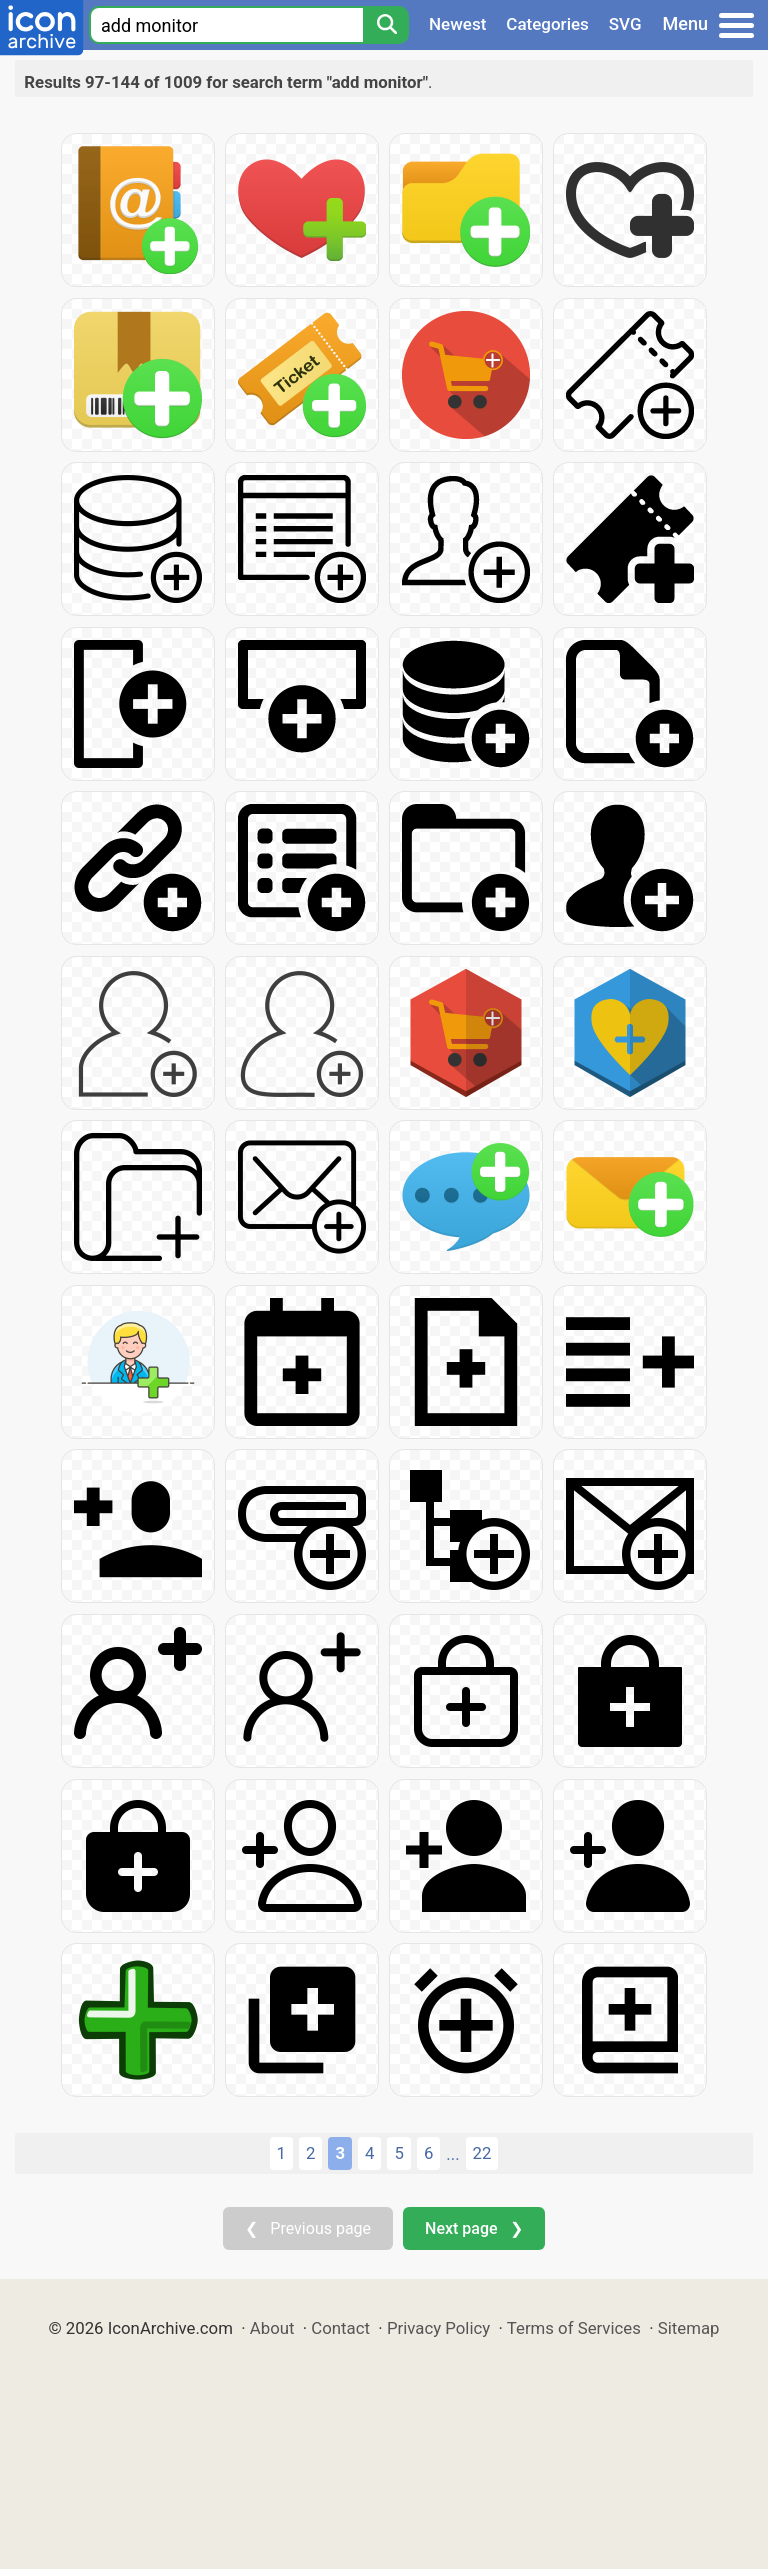 The height and width of the screenshot is (2569, 768). Describe the element at coordinates (340, 2328) in the screenshot. I see `Contact` at that location.